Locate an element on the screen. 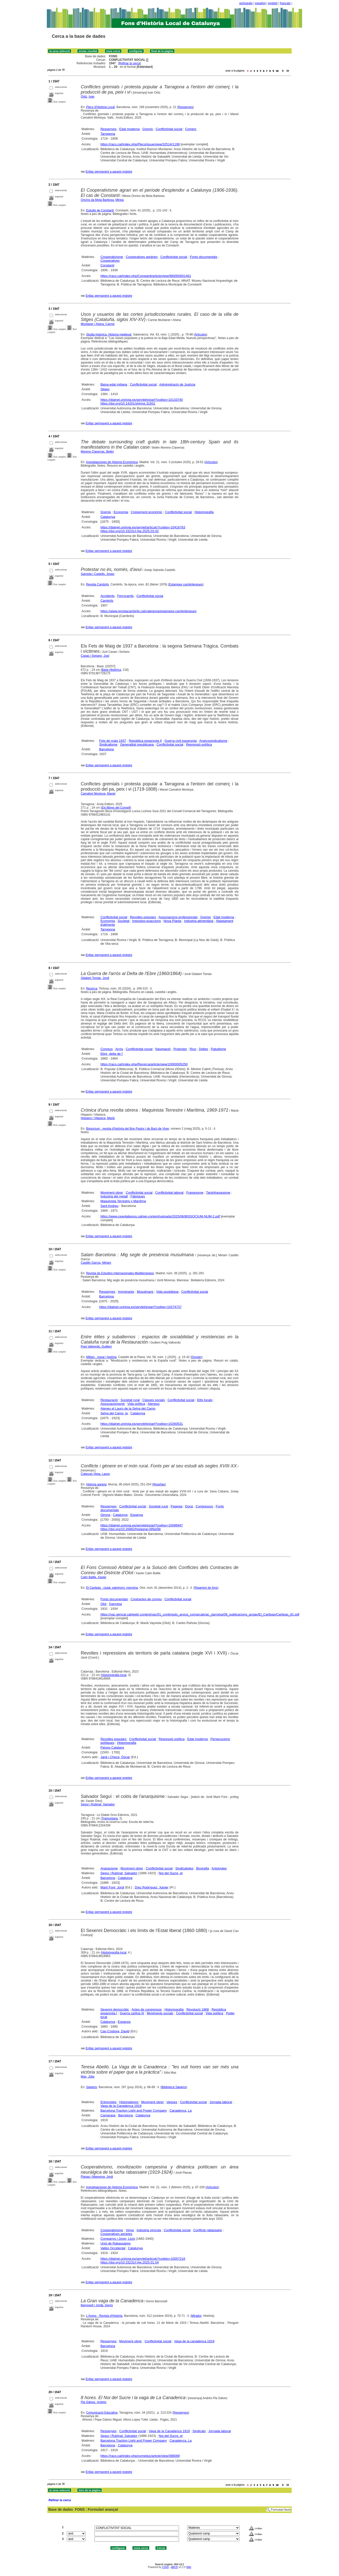  Dossier is located at coordinates (197, 1357).